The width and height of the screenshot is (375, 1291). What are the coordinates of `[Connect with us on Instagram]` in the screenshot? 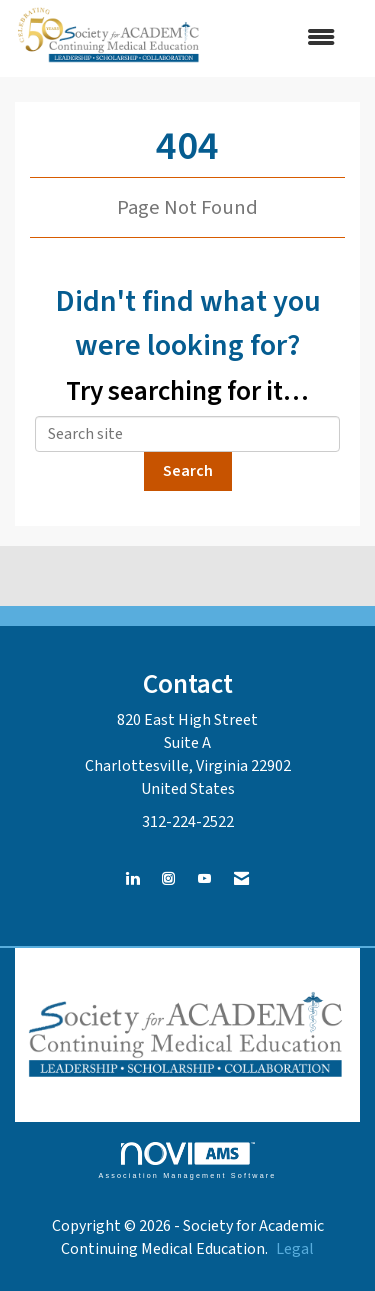 It's located at (168, 879).